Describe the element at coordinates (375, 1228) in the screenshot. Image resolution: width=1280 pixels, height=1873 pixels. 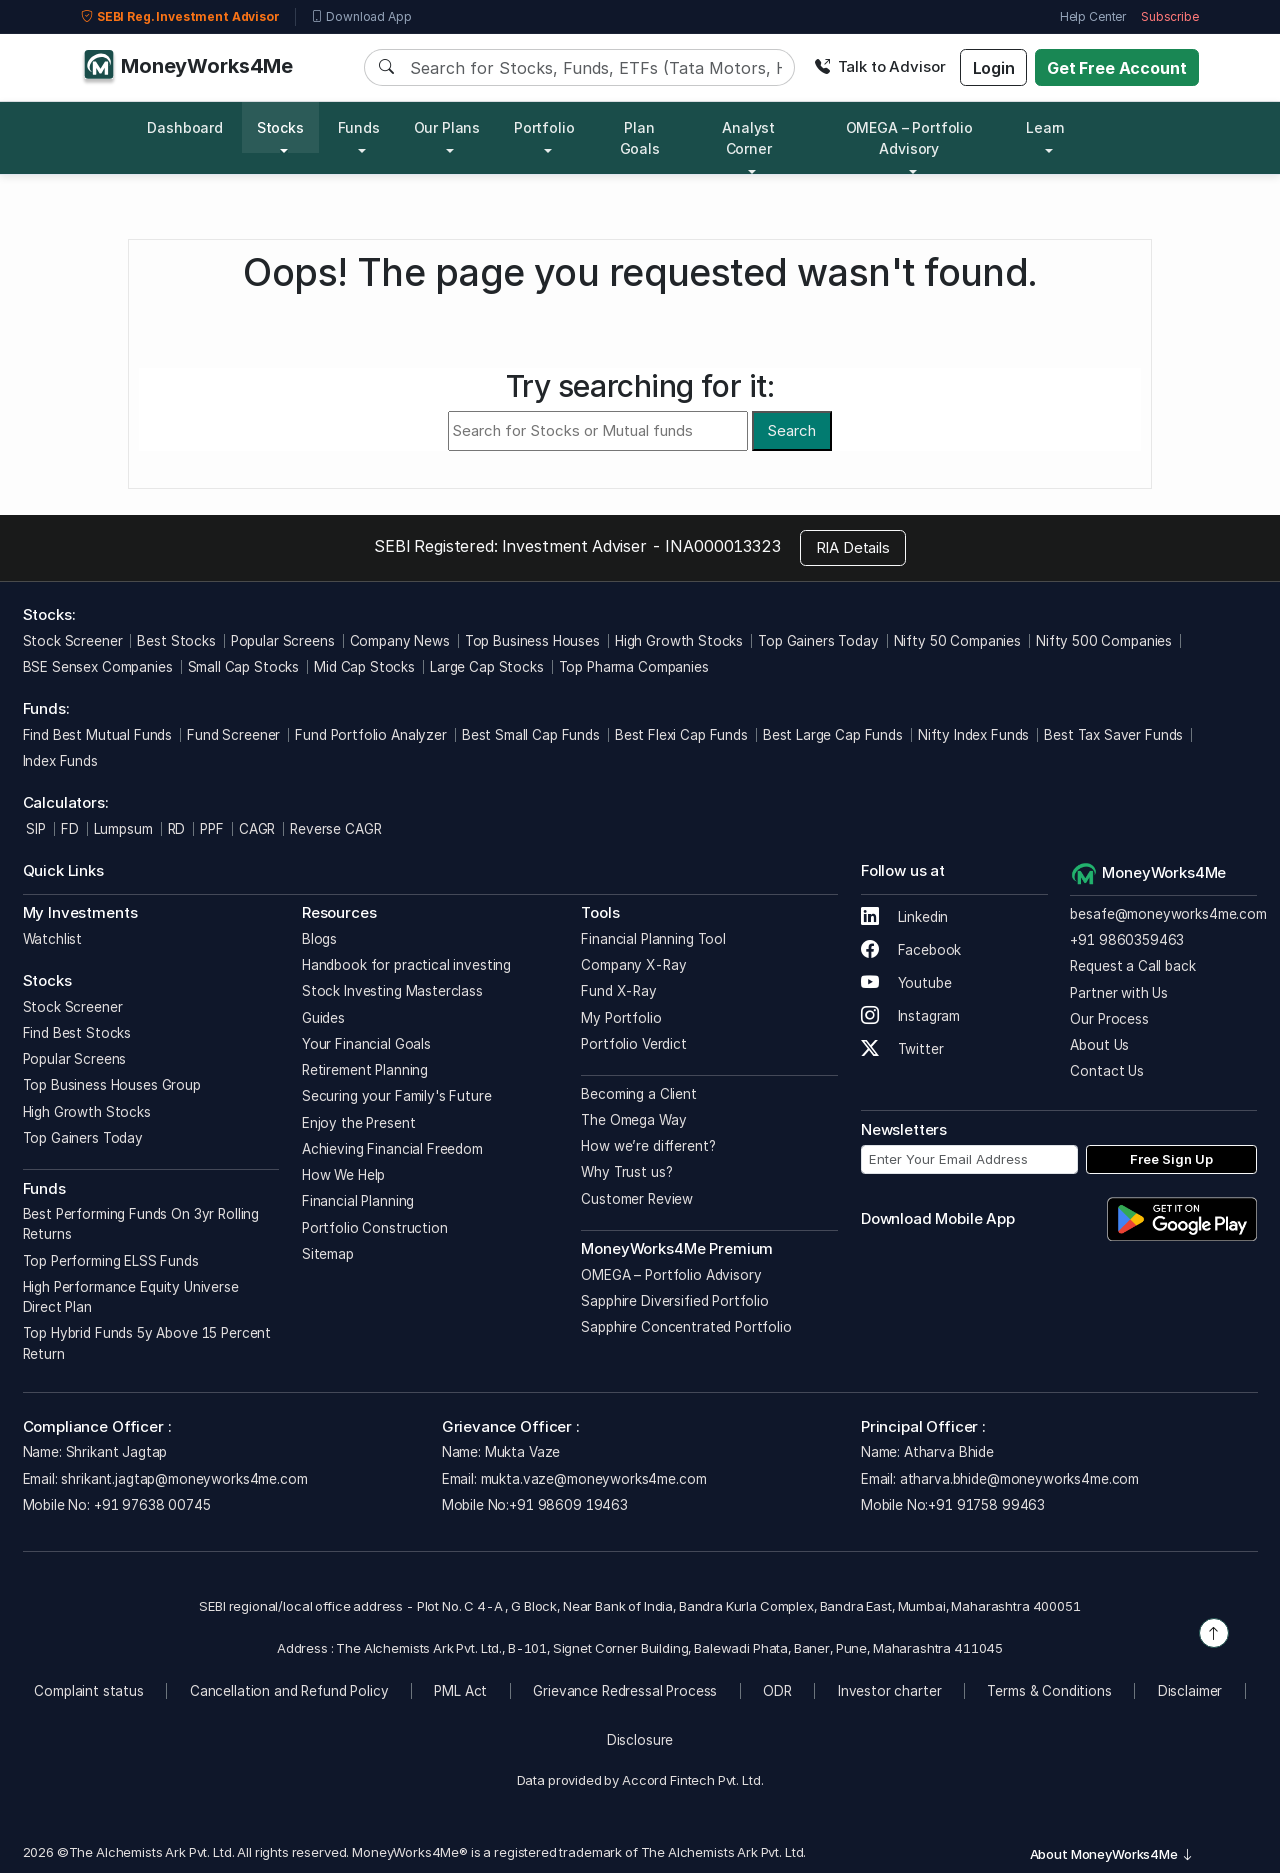
I see `Portfolio Construction` at that location.